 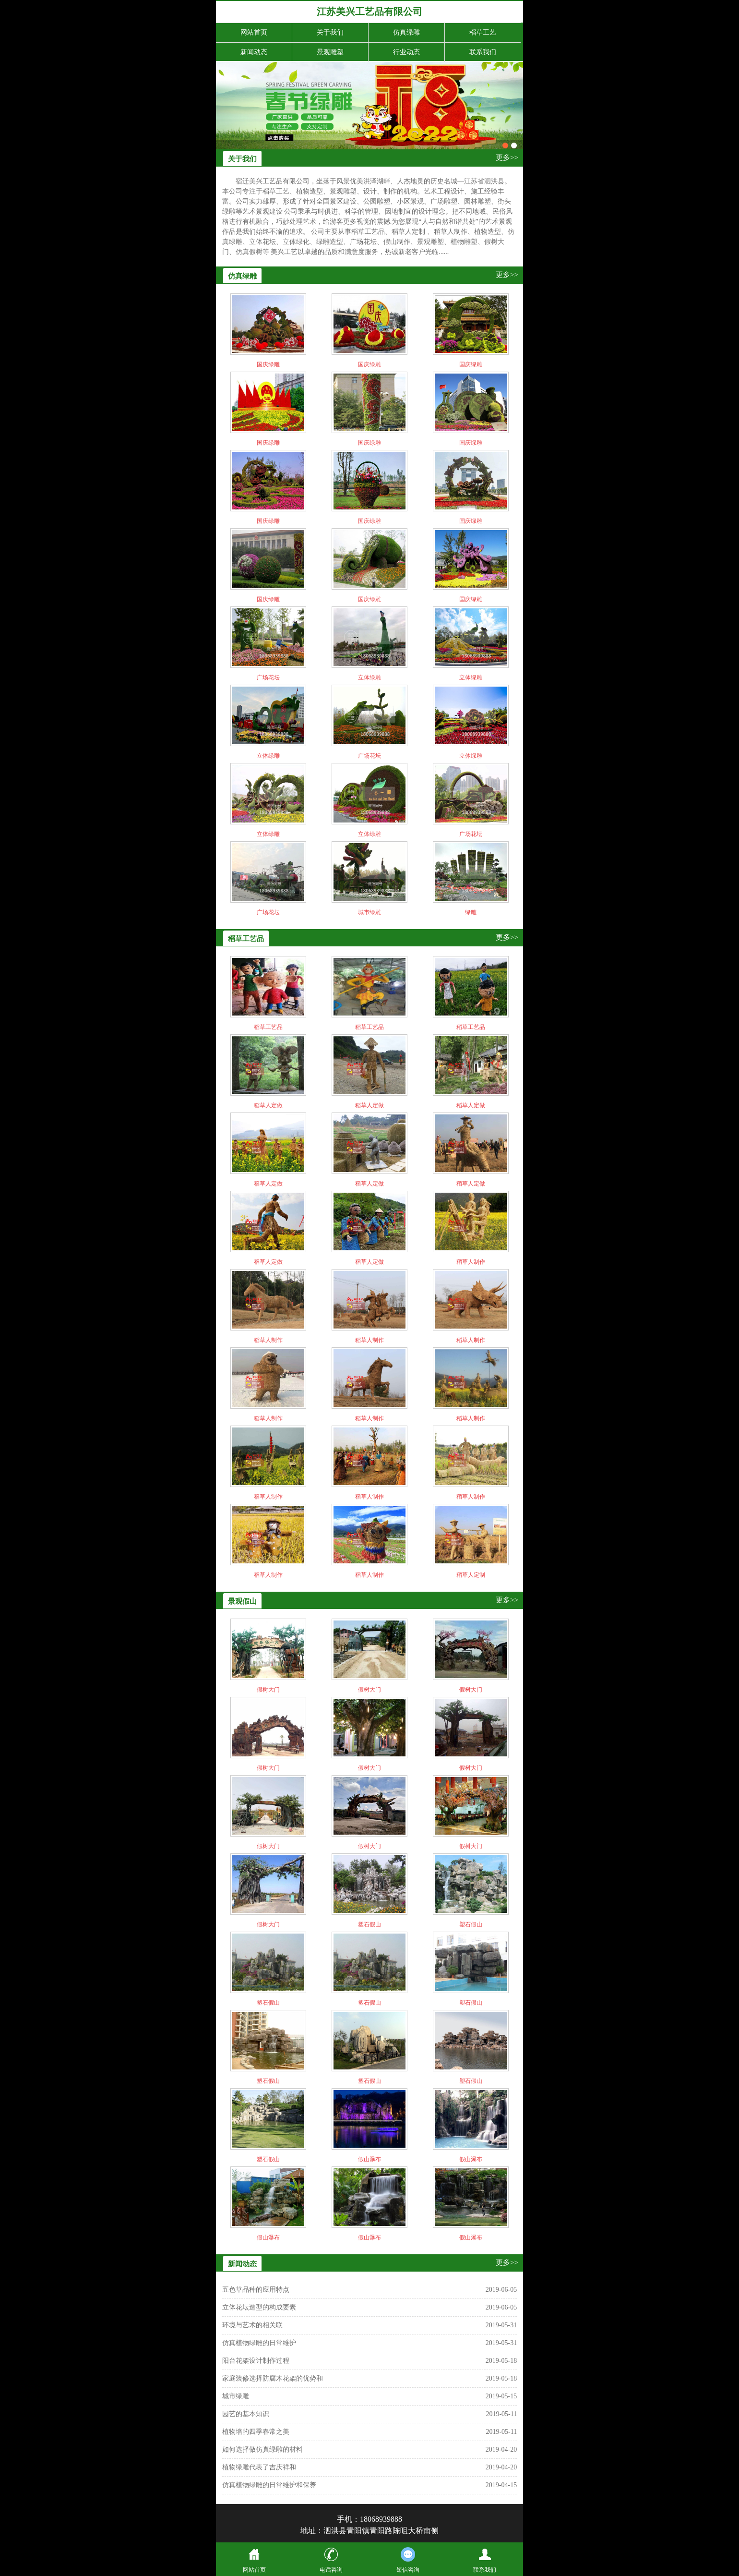 I want to click on 新闻动态, so click(x=253, y=52).